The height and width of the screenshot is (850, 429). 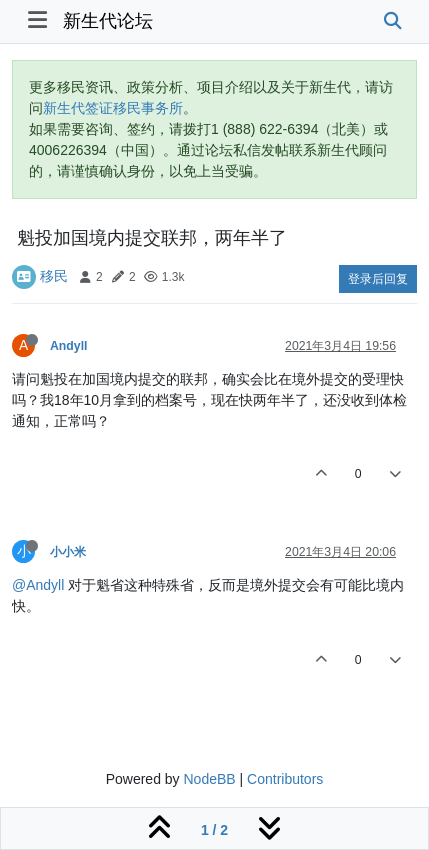 What do you see at coordinates (68, 346) in the screenshot?
I see `Andyll` at bounding box center [68, 346].